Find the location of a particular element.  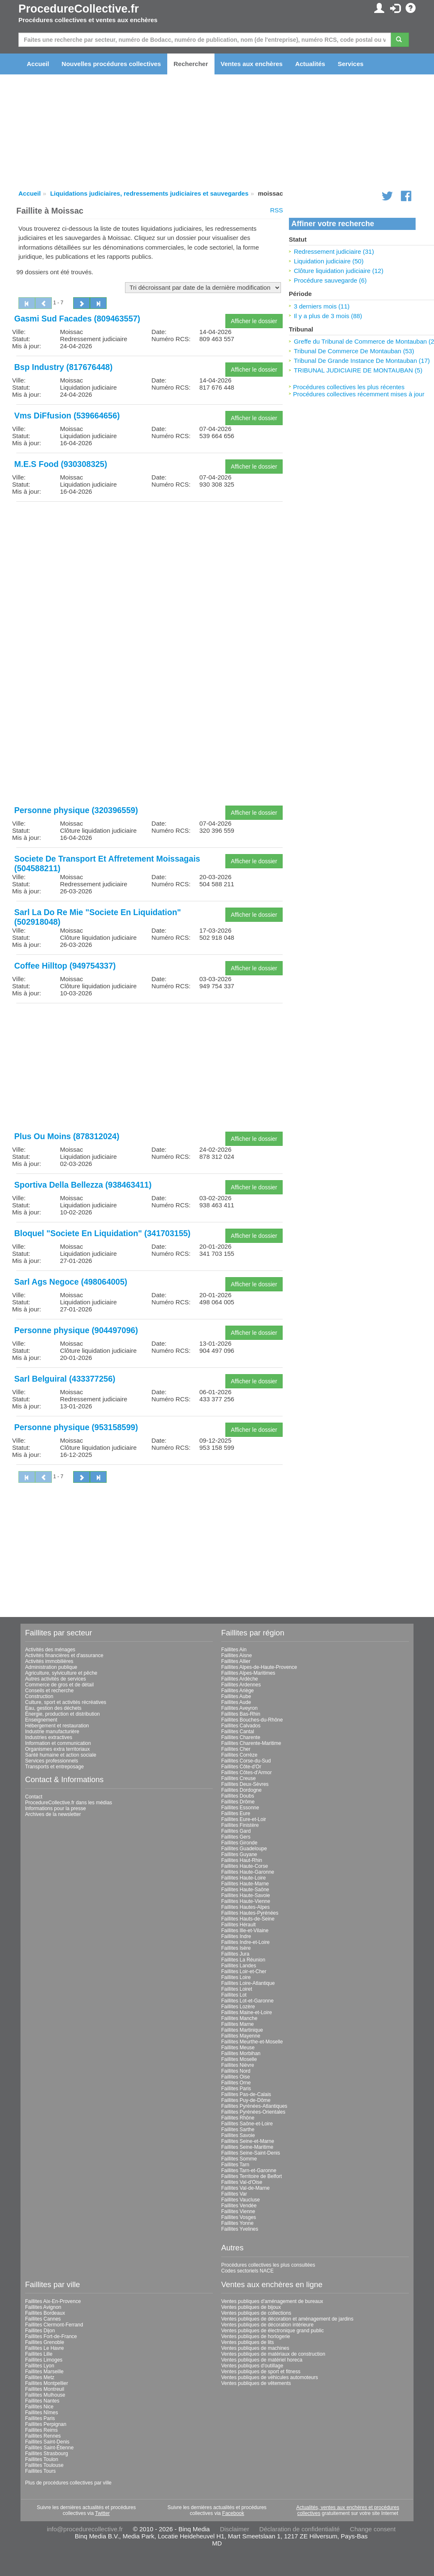

Transports et entreposage is located at coordinates (54, 1767).